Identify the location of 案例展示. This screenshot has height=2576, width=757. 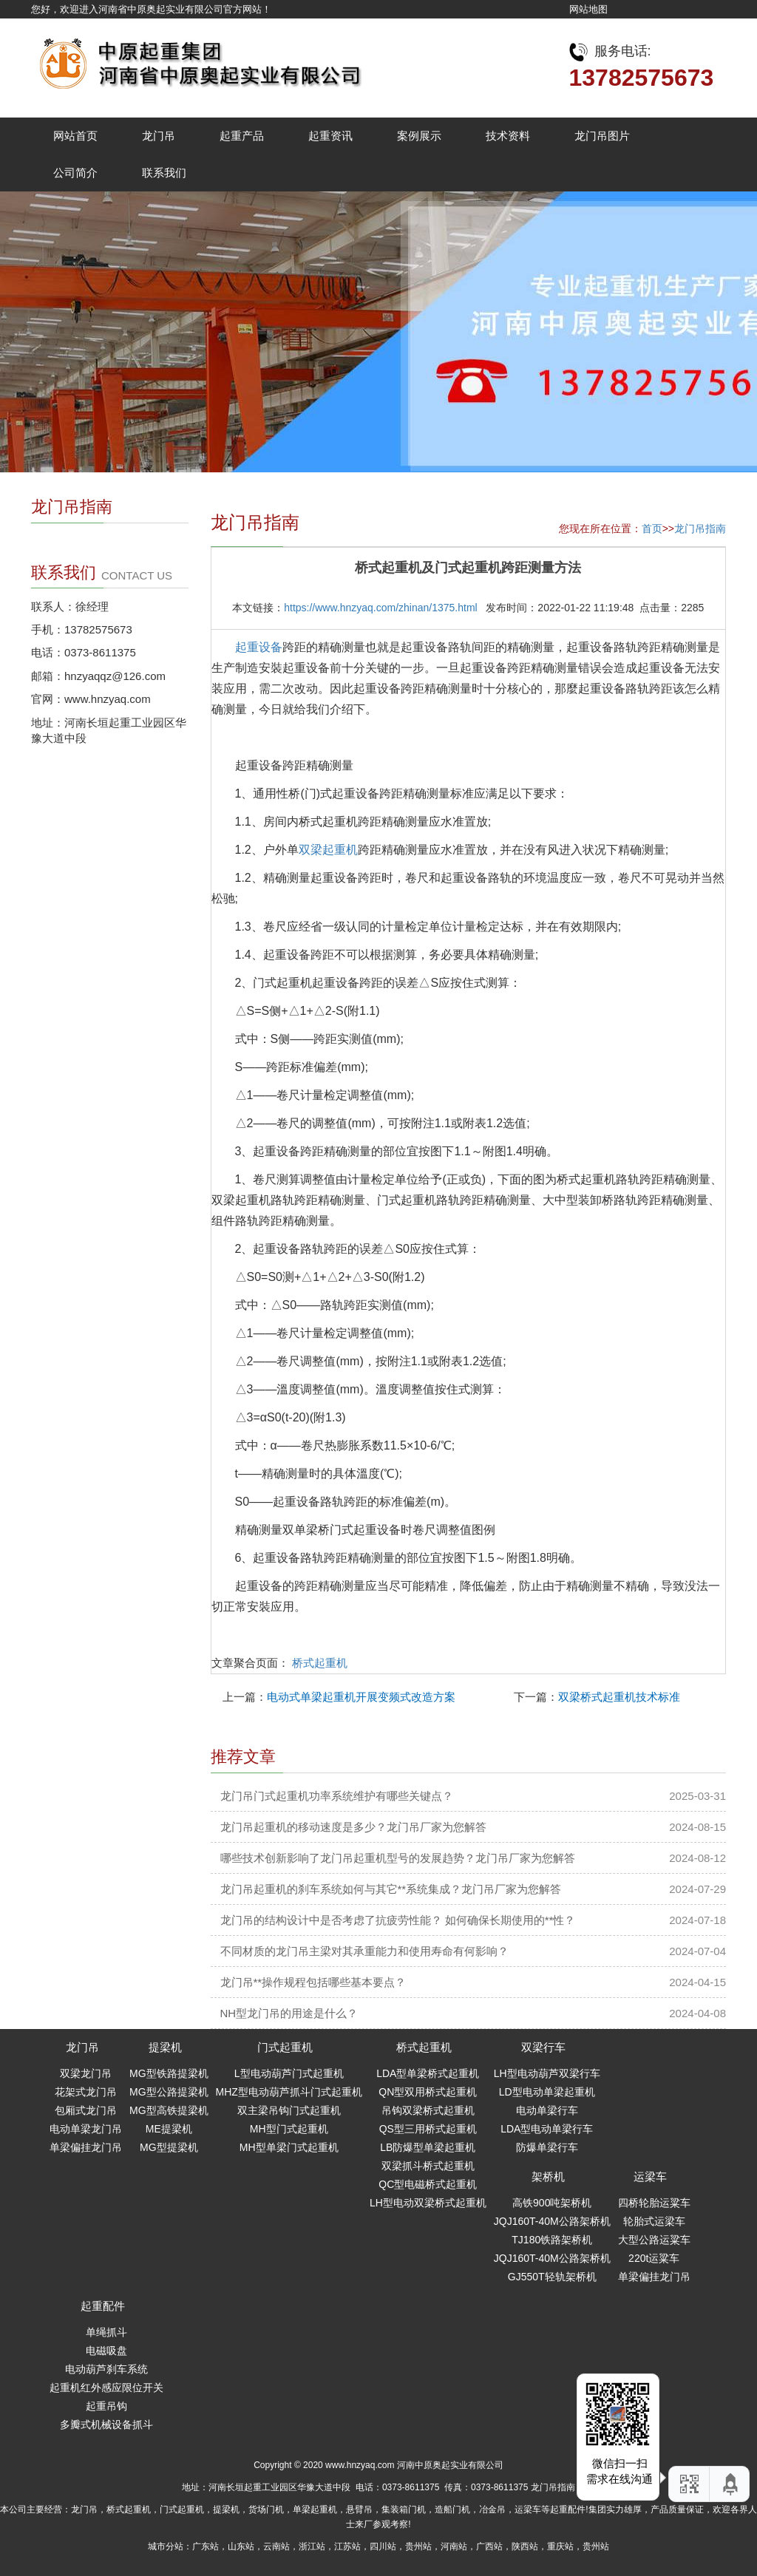
(419, 135).